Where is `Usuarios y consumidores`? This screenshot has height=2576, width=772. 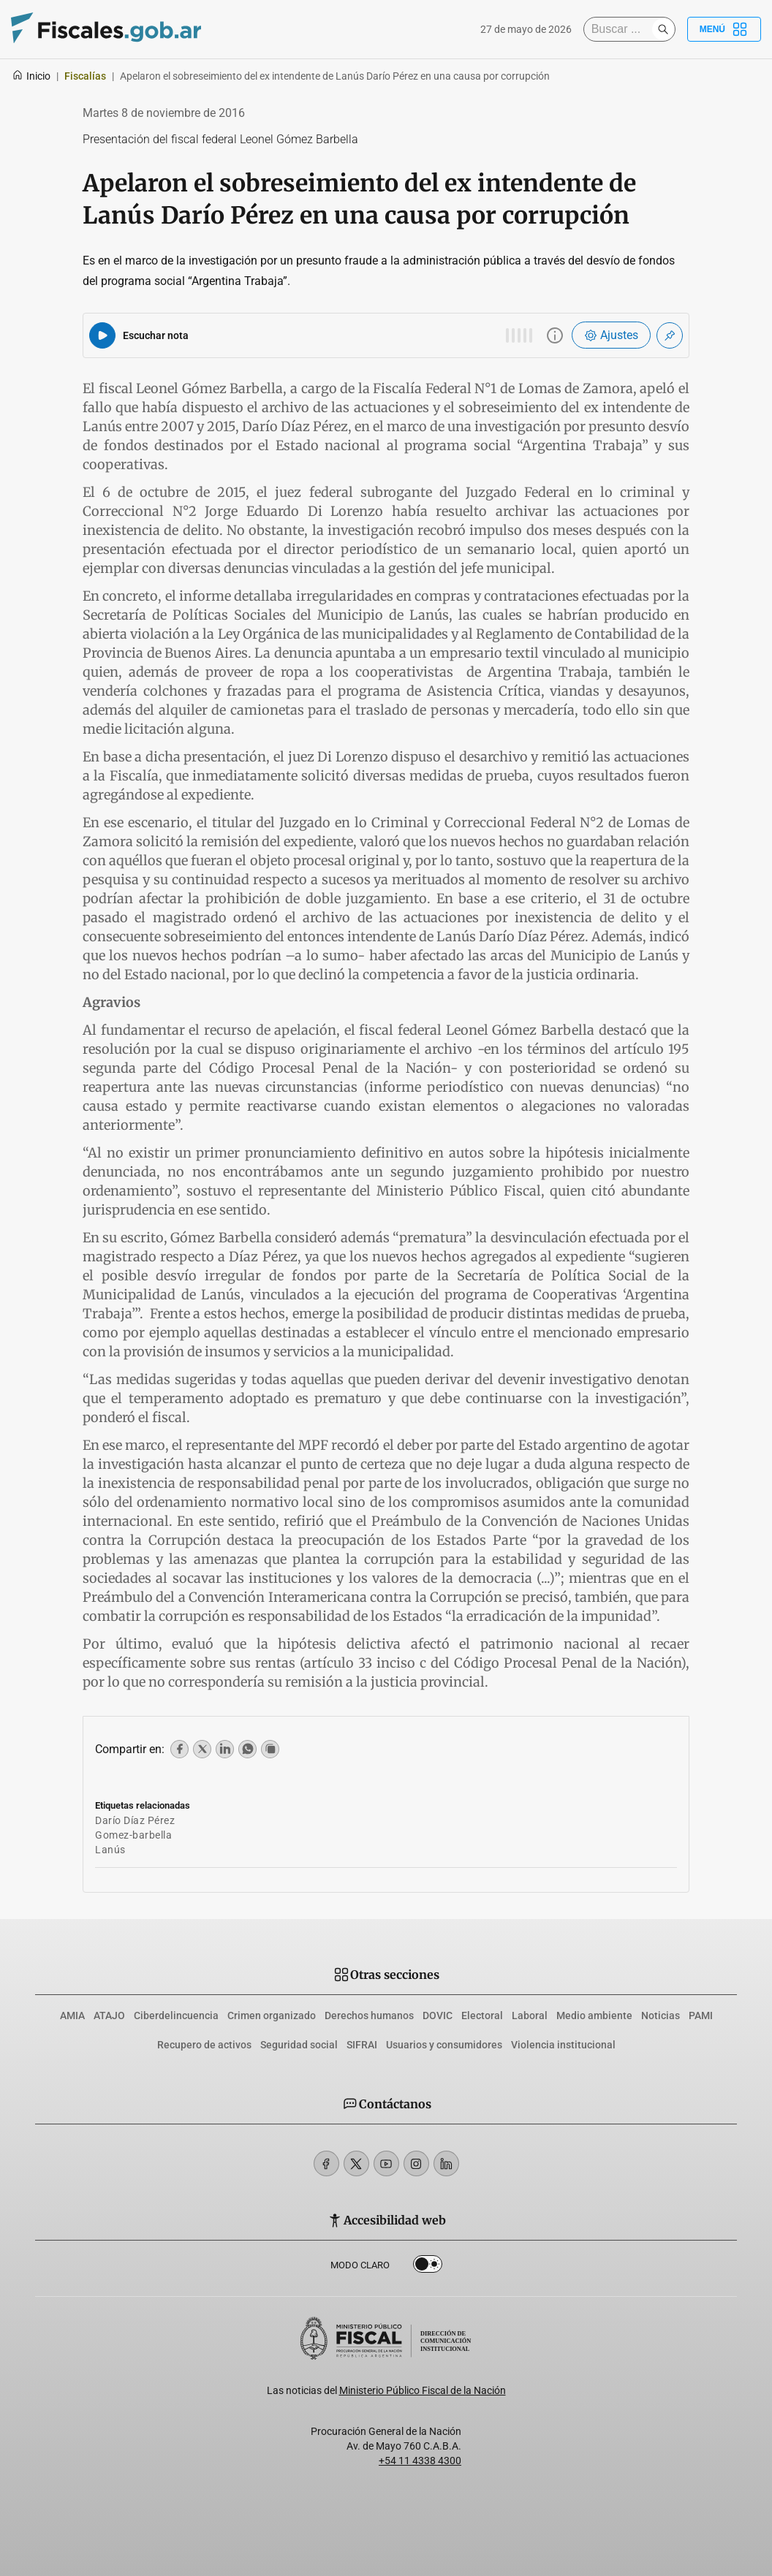 Usuarios y consumidores is located at coordinates (444, 2045).